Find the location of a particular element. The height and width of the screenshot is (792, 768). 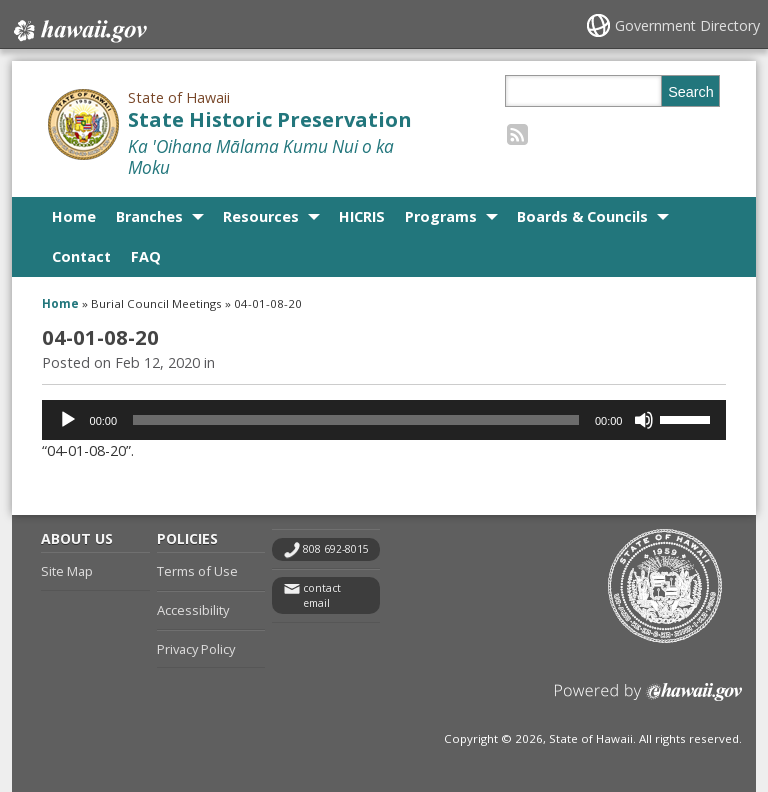

[application] is located at coordinates (384, 420).